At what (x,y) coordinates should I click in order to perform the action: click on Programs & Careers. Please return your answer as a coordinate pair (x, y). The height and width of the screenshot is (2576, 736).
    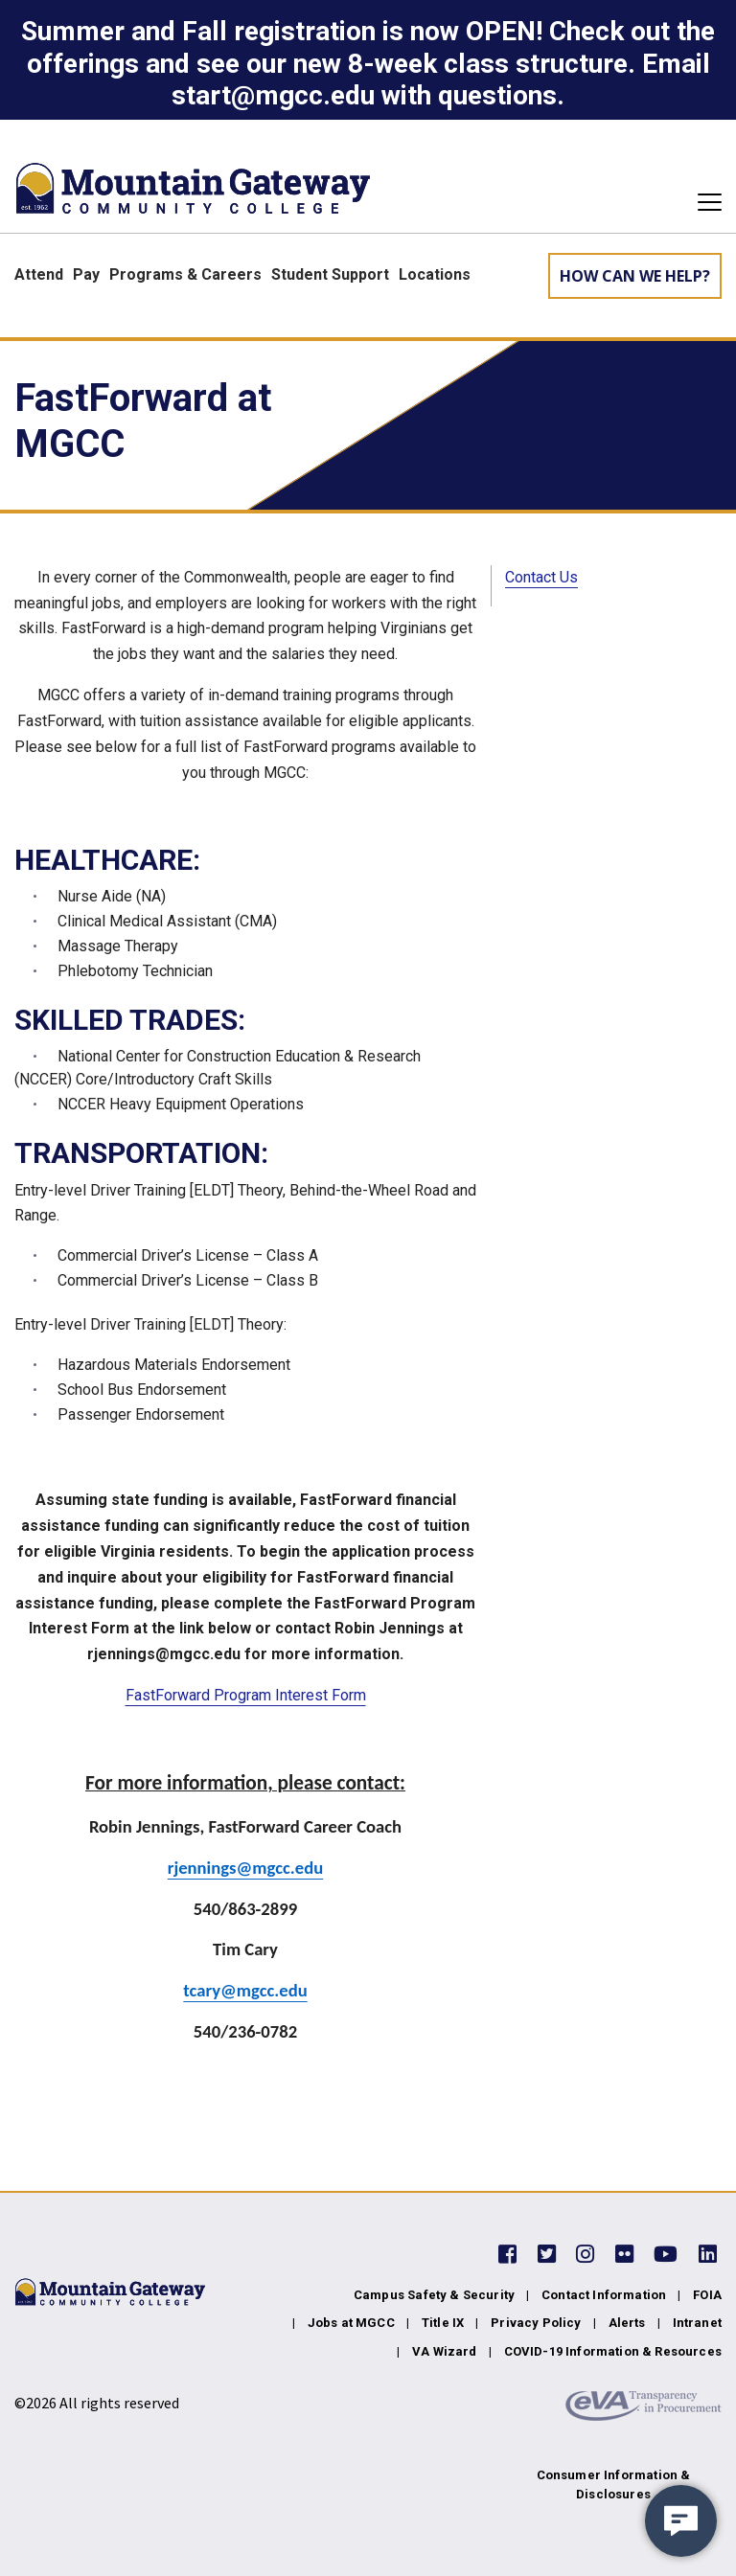
    Looking at the image, I should click on (185, 274).